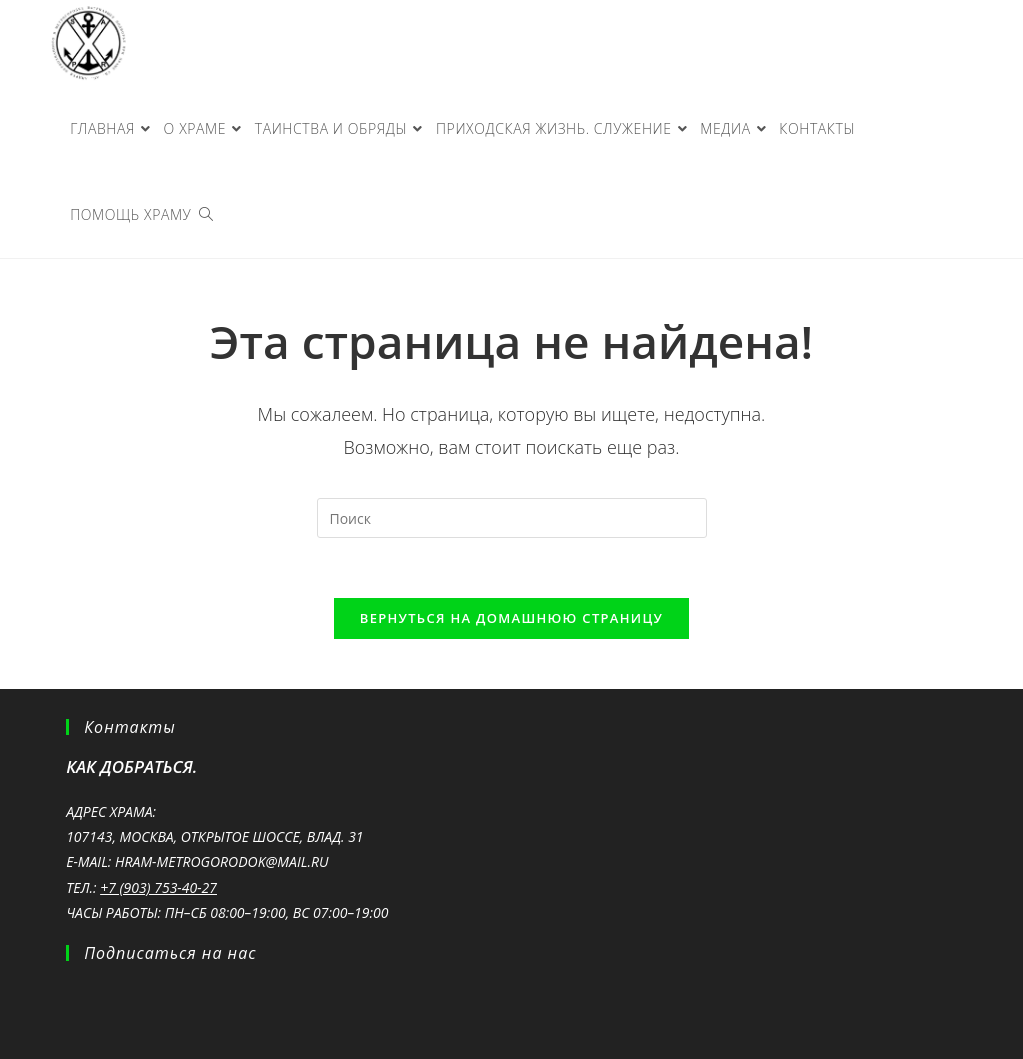  What do you see at coordinates (511, 618) in the screenshot?
I see `Вернуться на домашнюю страницу` at bounding box center [511, 618].